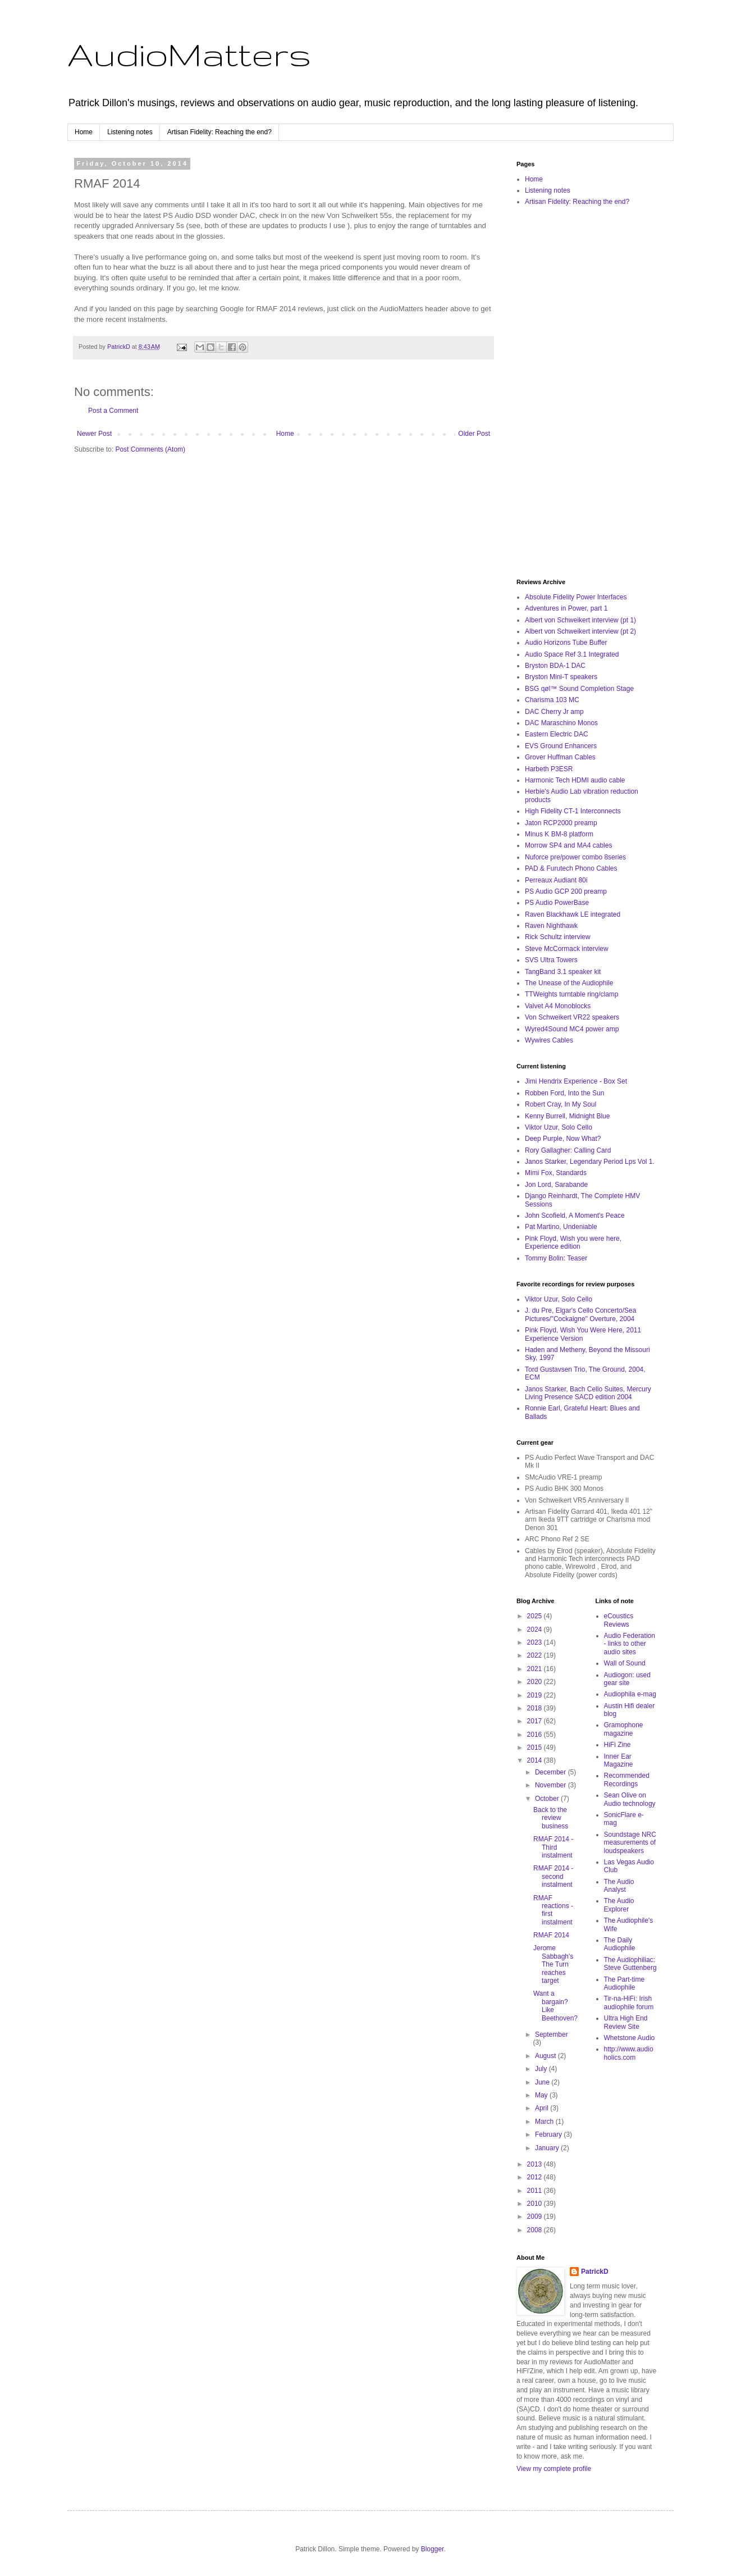 This screenshot has width=741, height=2576. I want to click on [Advertisement], so click(586, 393).